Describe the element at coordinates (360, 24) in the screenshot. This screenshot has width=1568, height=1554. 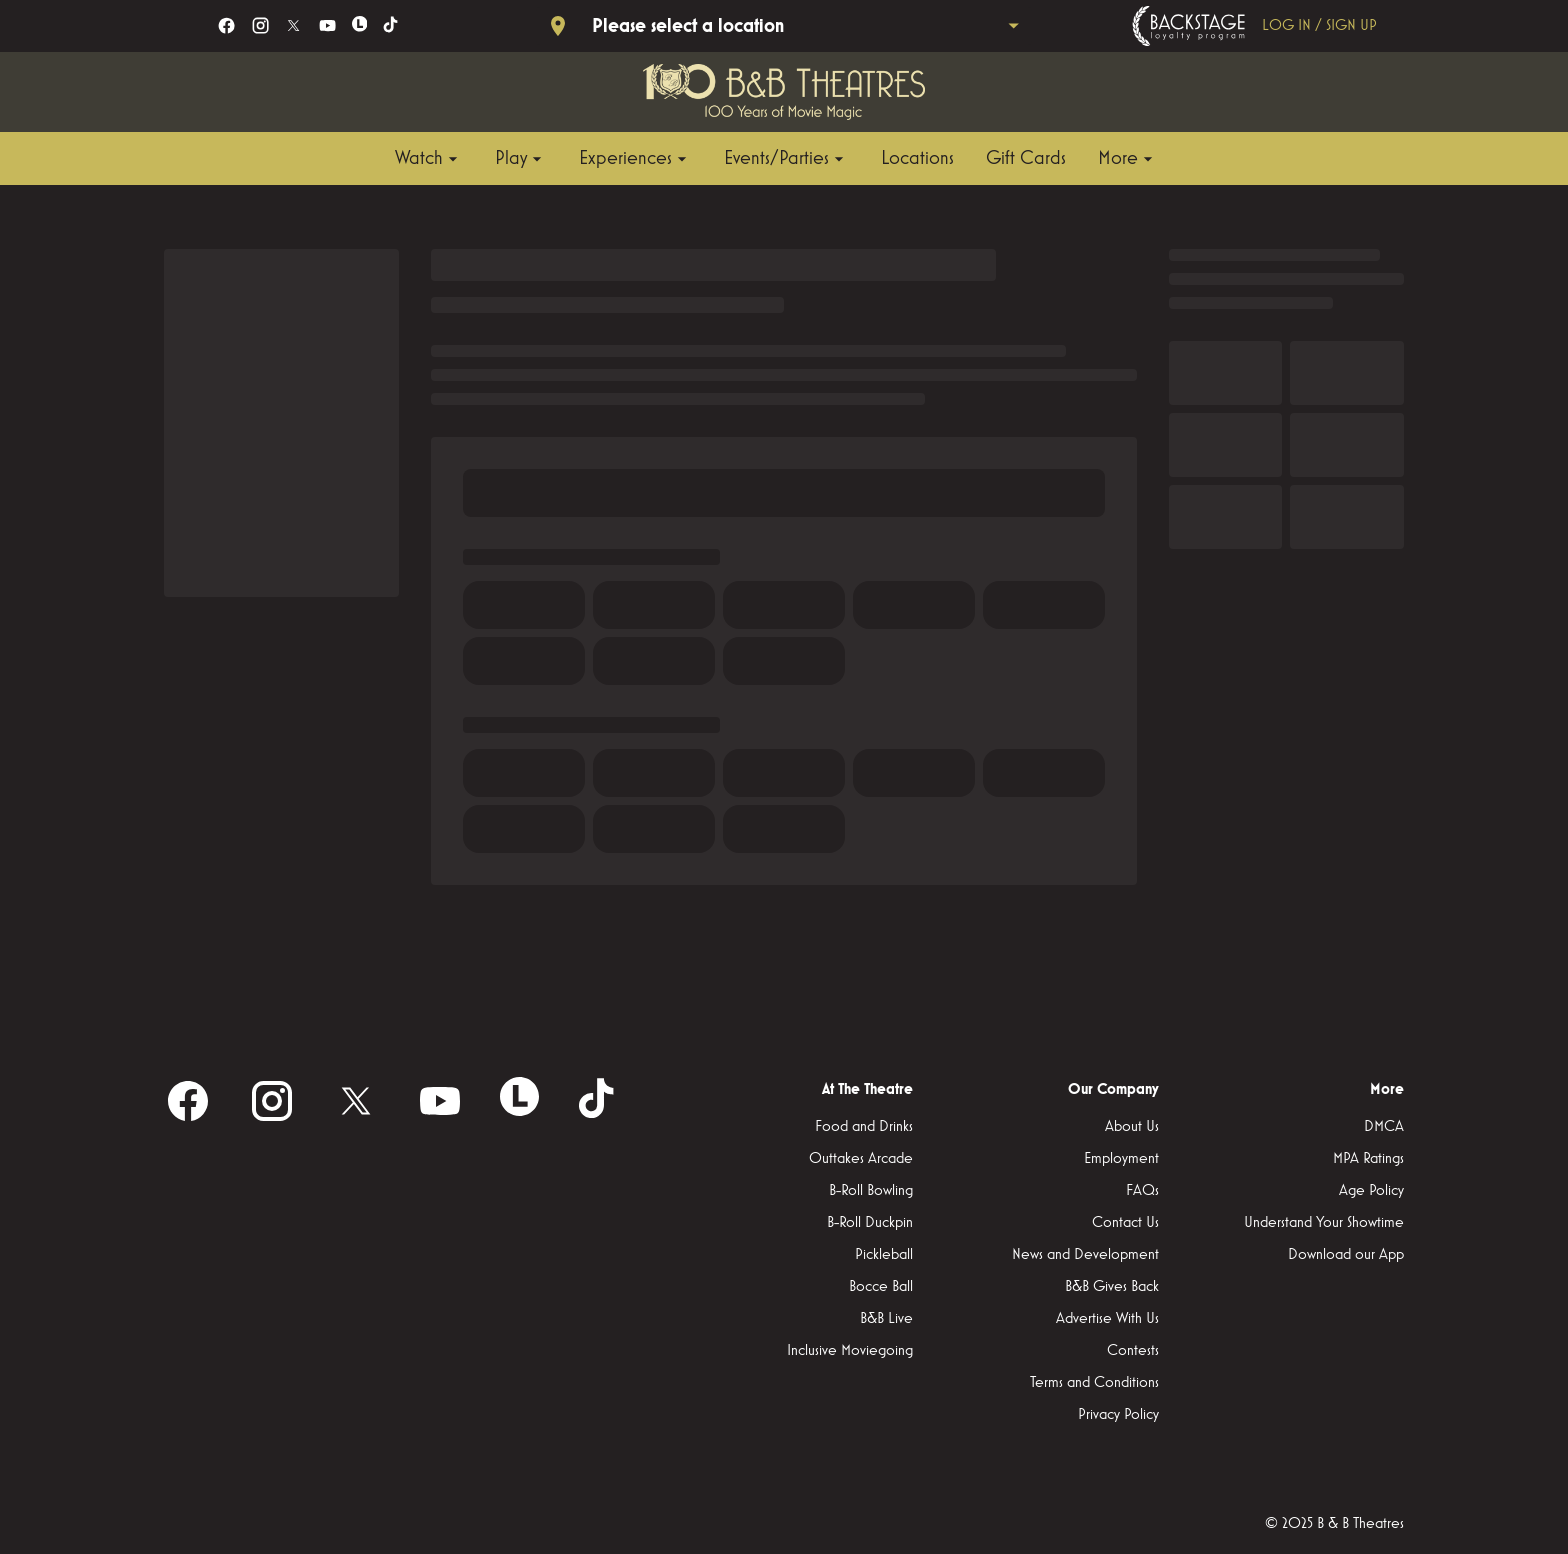
I see `[letterboxd]` at that location.